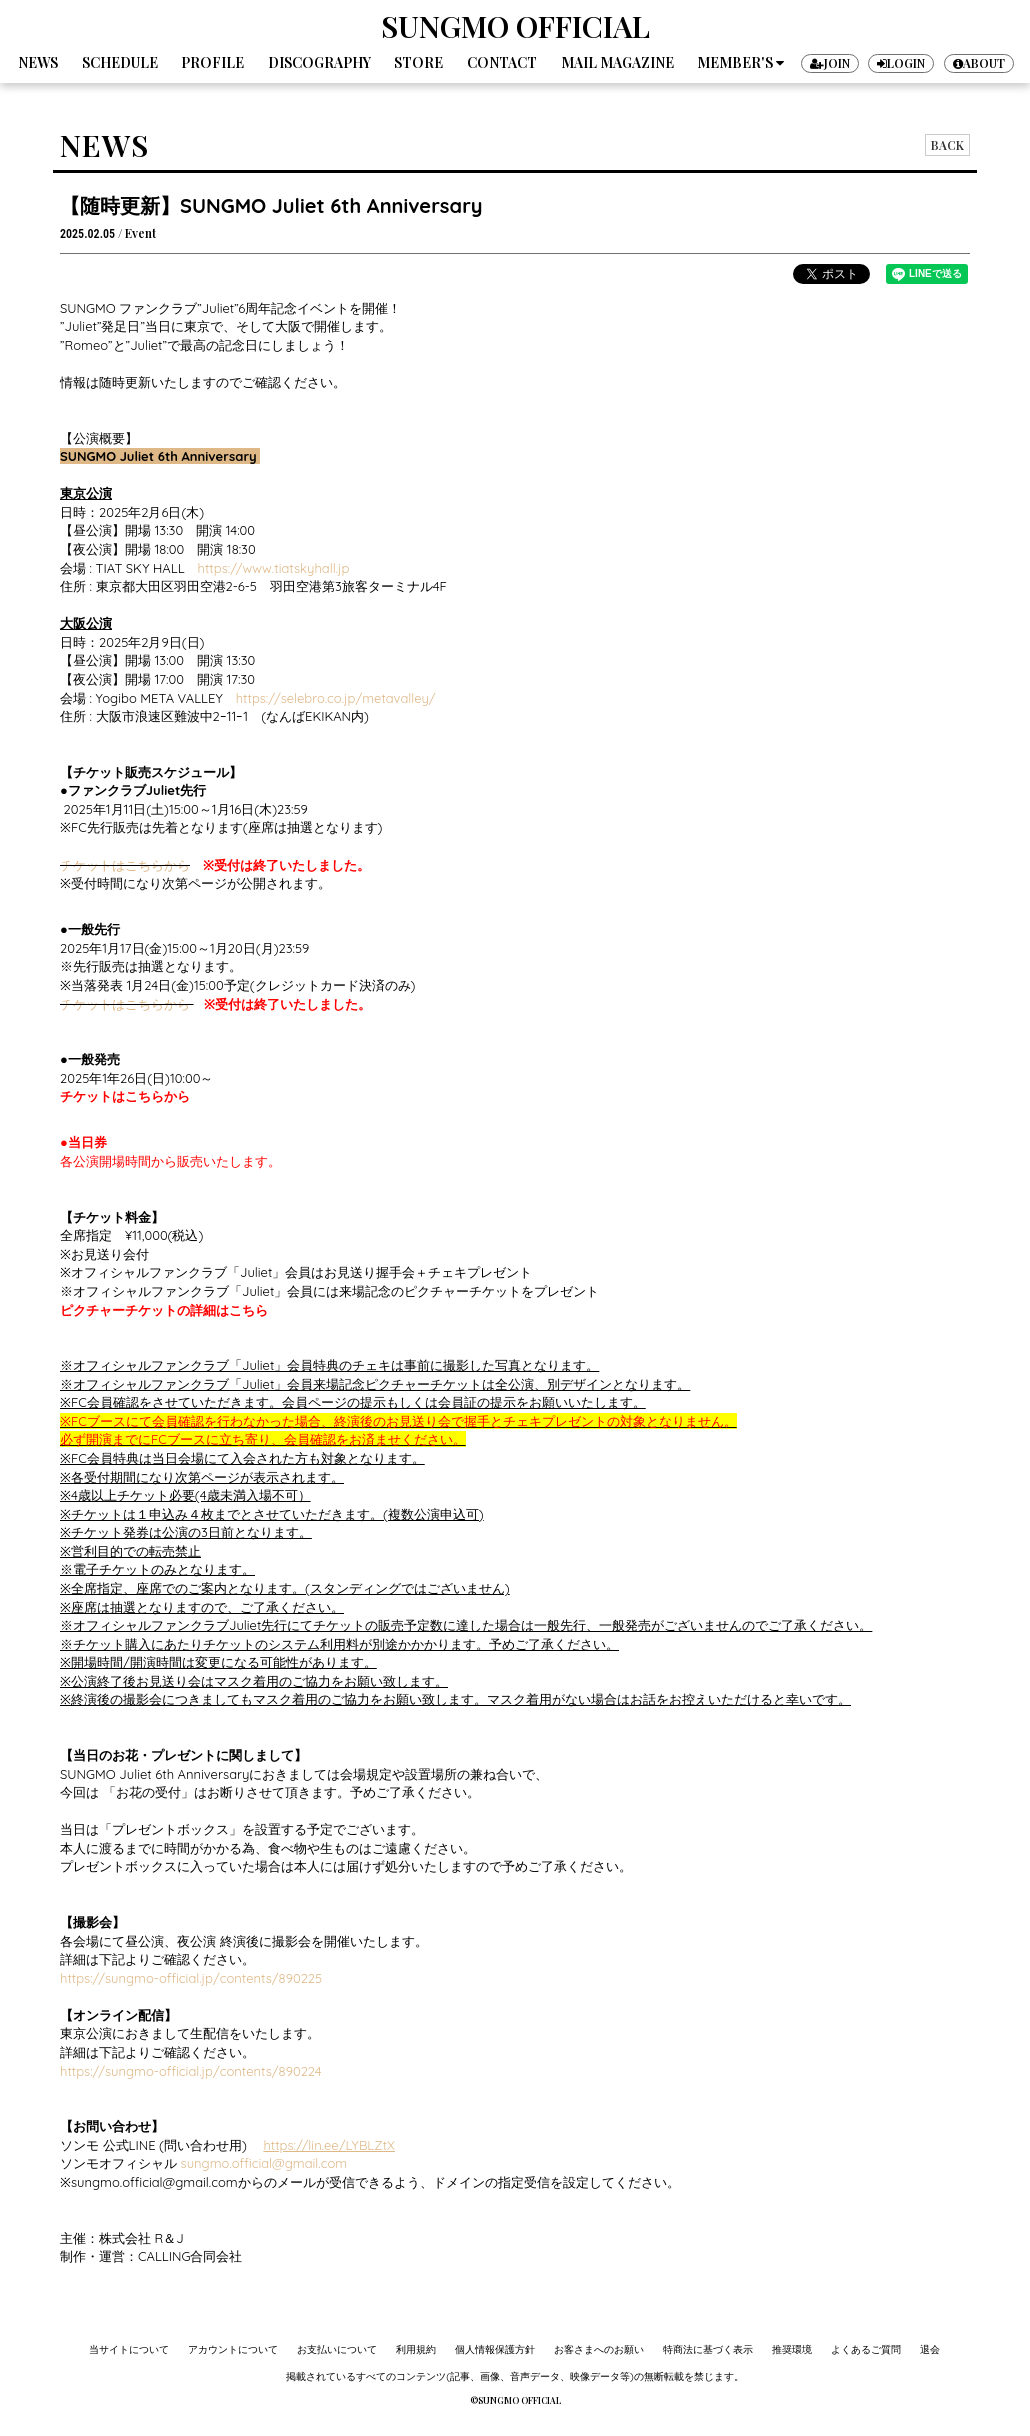 Image resolution: width=1030 pixels, height=2436 pixels. Describe the element at coordinates (191, 1978) in the screenshot. I see `https://sungmo-official.jp/contents/890225` at that location.